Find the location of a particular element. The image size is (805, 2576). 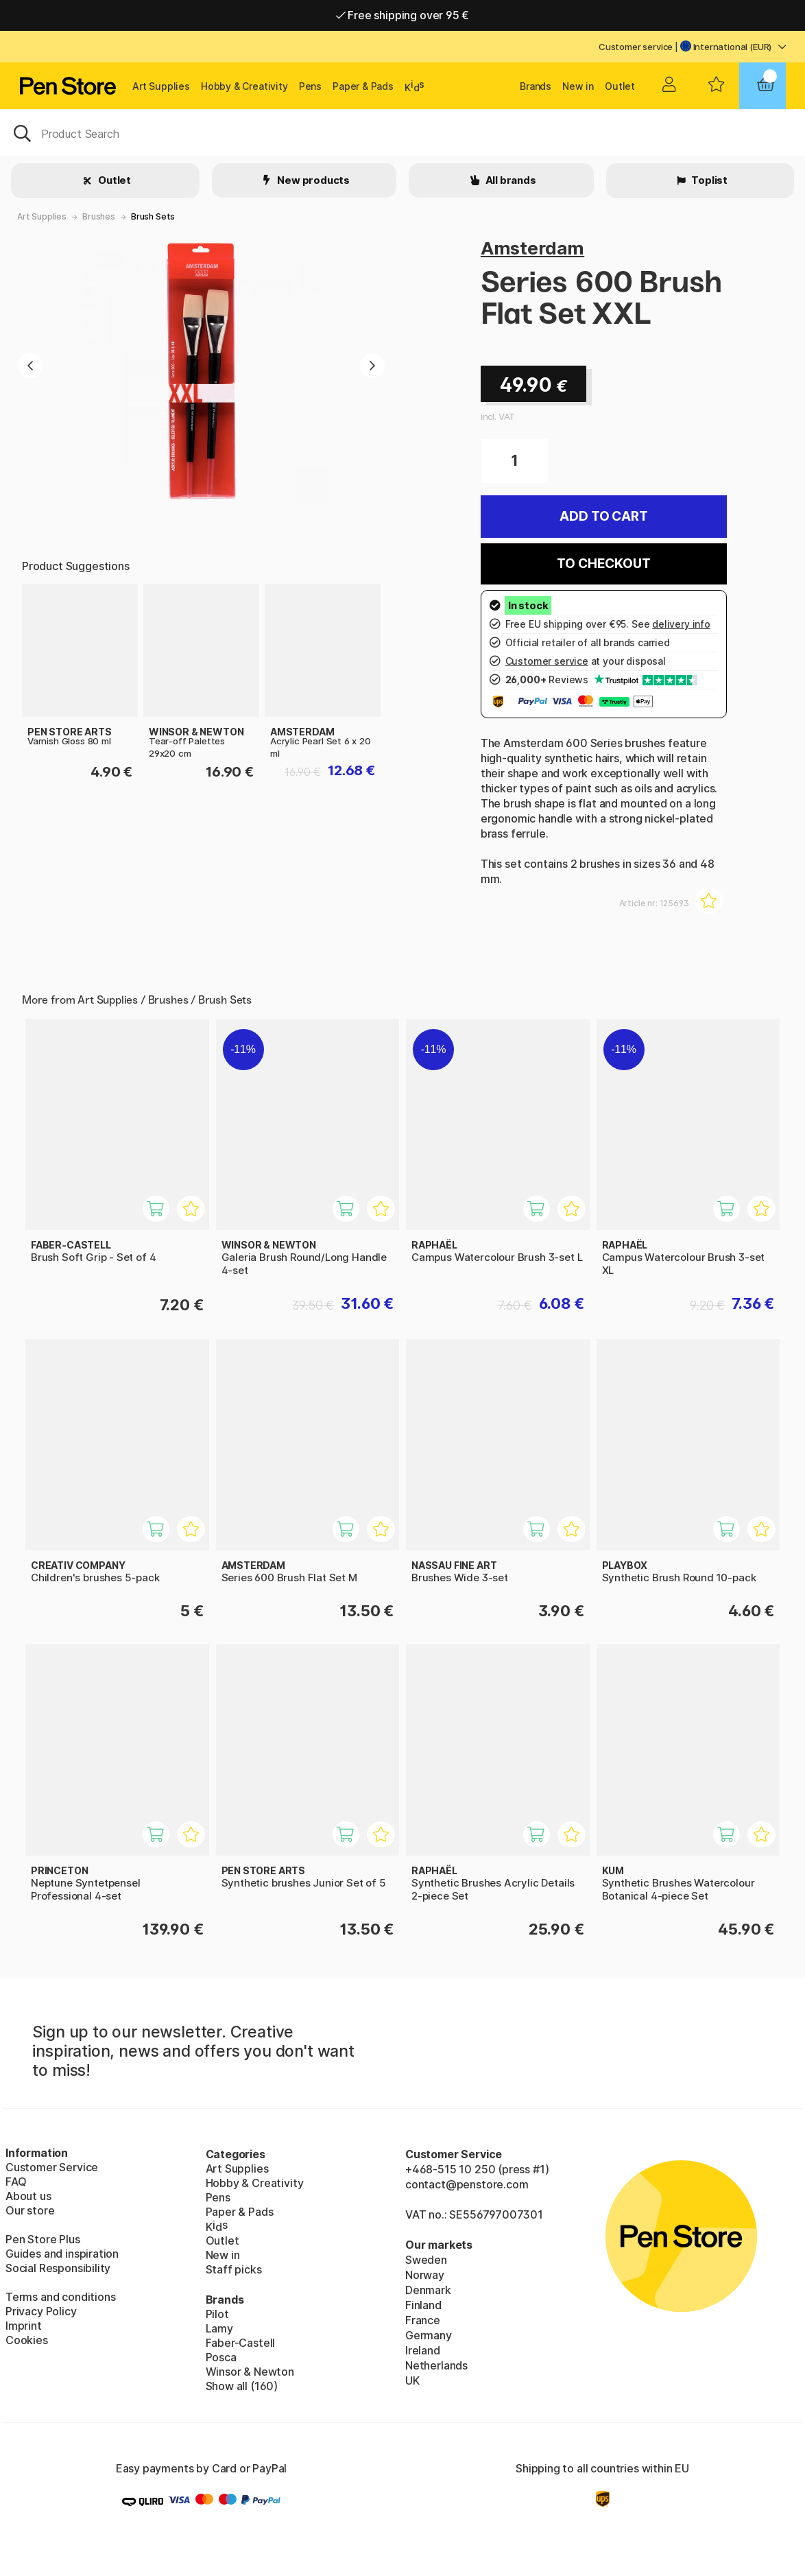

All brands is located at coordinates (509, 180).